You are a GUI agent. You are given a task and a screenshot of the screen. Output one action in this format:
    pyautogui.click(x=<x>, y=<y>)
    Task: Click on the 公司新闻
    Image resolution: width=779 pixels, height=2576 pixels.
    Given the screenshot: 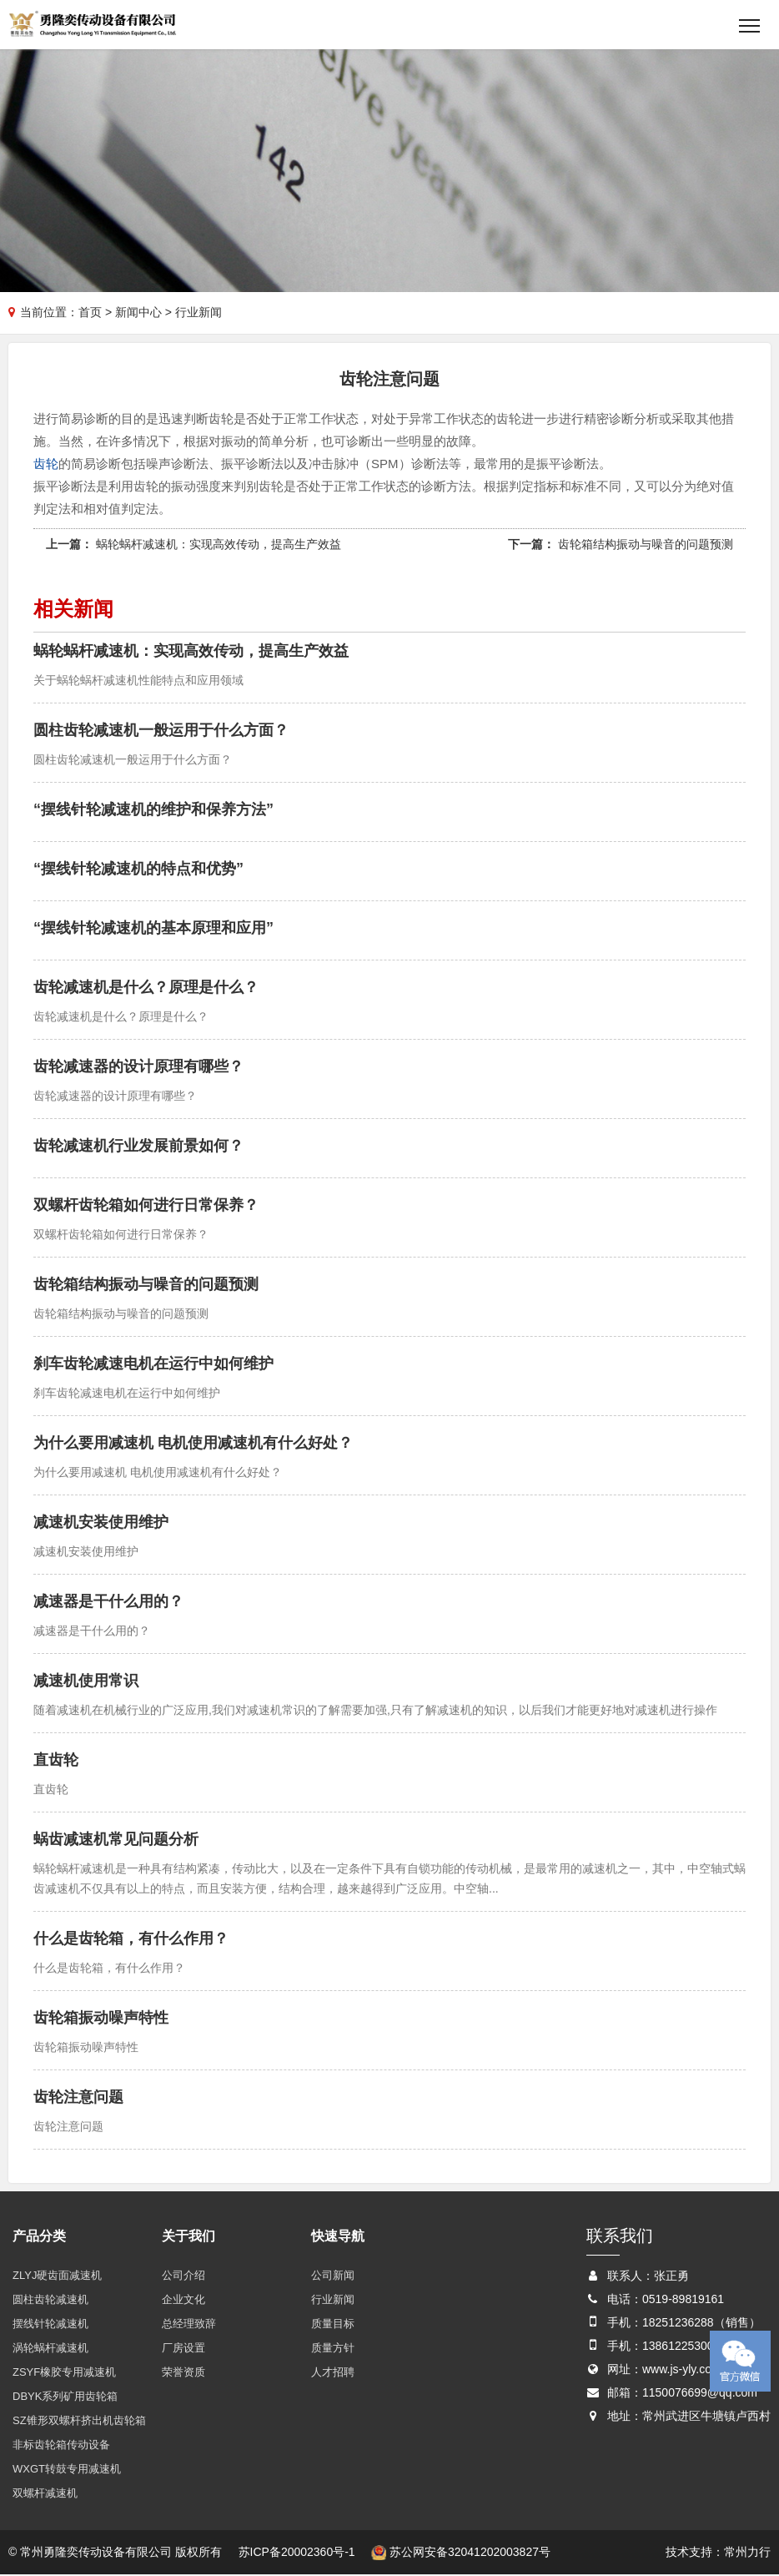 What is the action you would take?
    pyautogui.click(x=332, y=2276)
    